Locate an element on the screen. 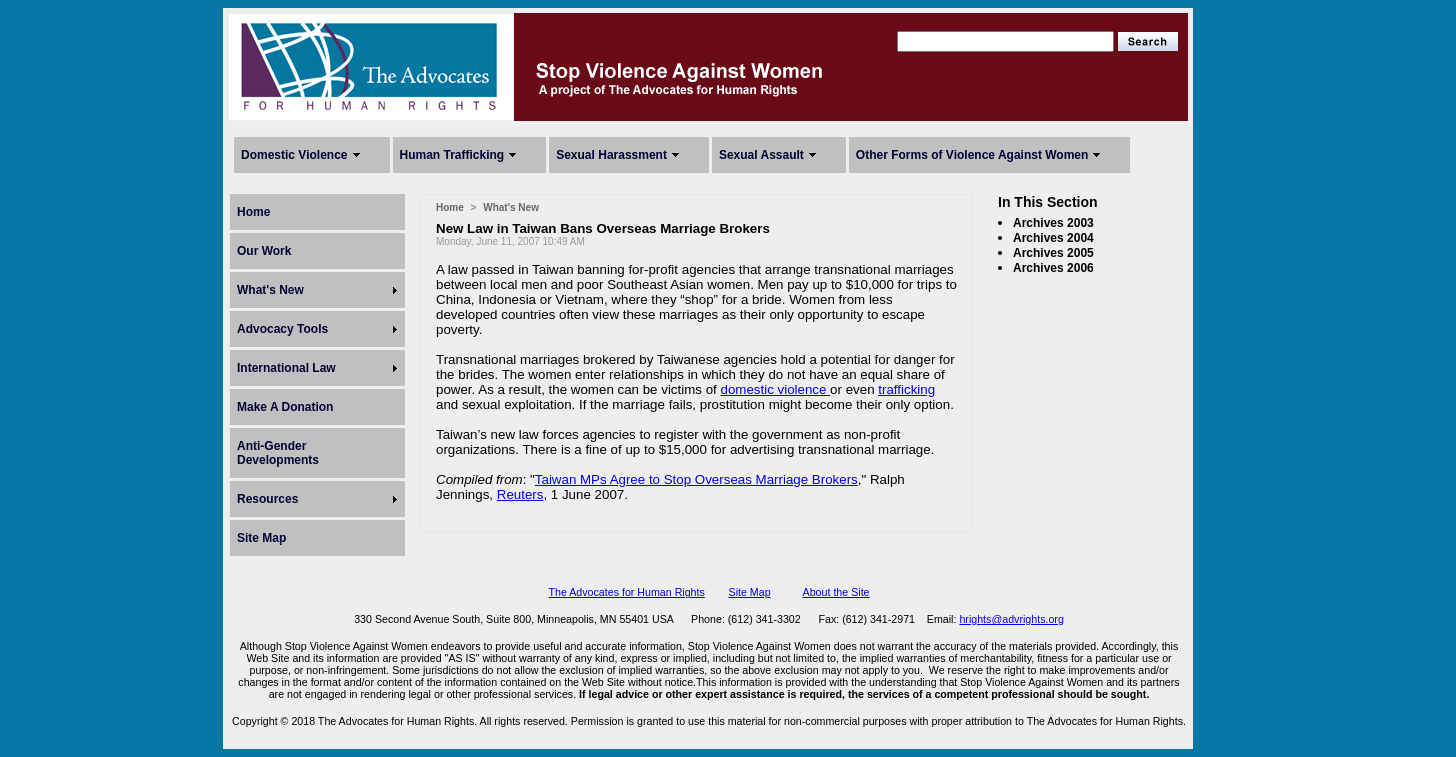 The width and height of the screenshot is (1456, 757). Domestic Violence is located at coordinates (294, 155).